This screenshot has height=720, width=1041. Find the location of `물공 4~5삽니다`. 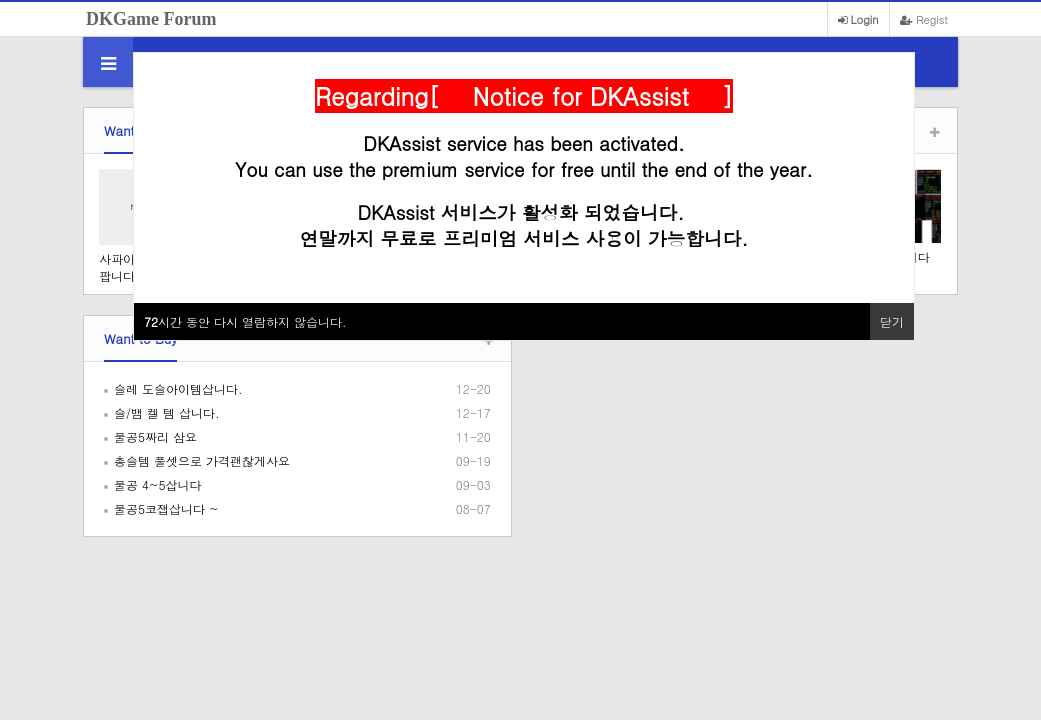

물공 4~5삽니다 is located at coordinates (158, 484).